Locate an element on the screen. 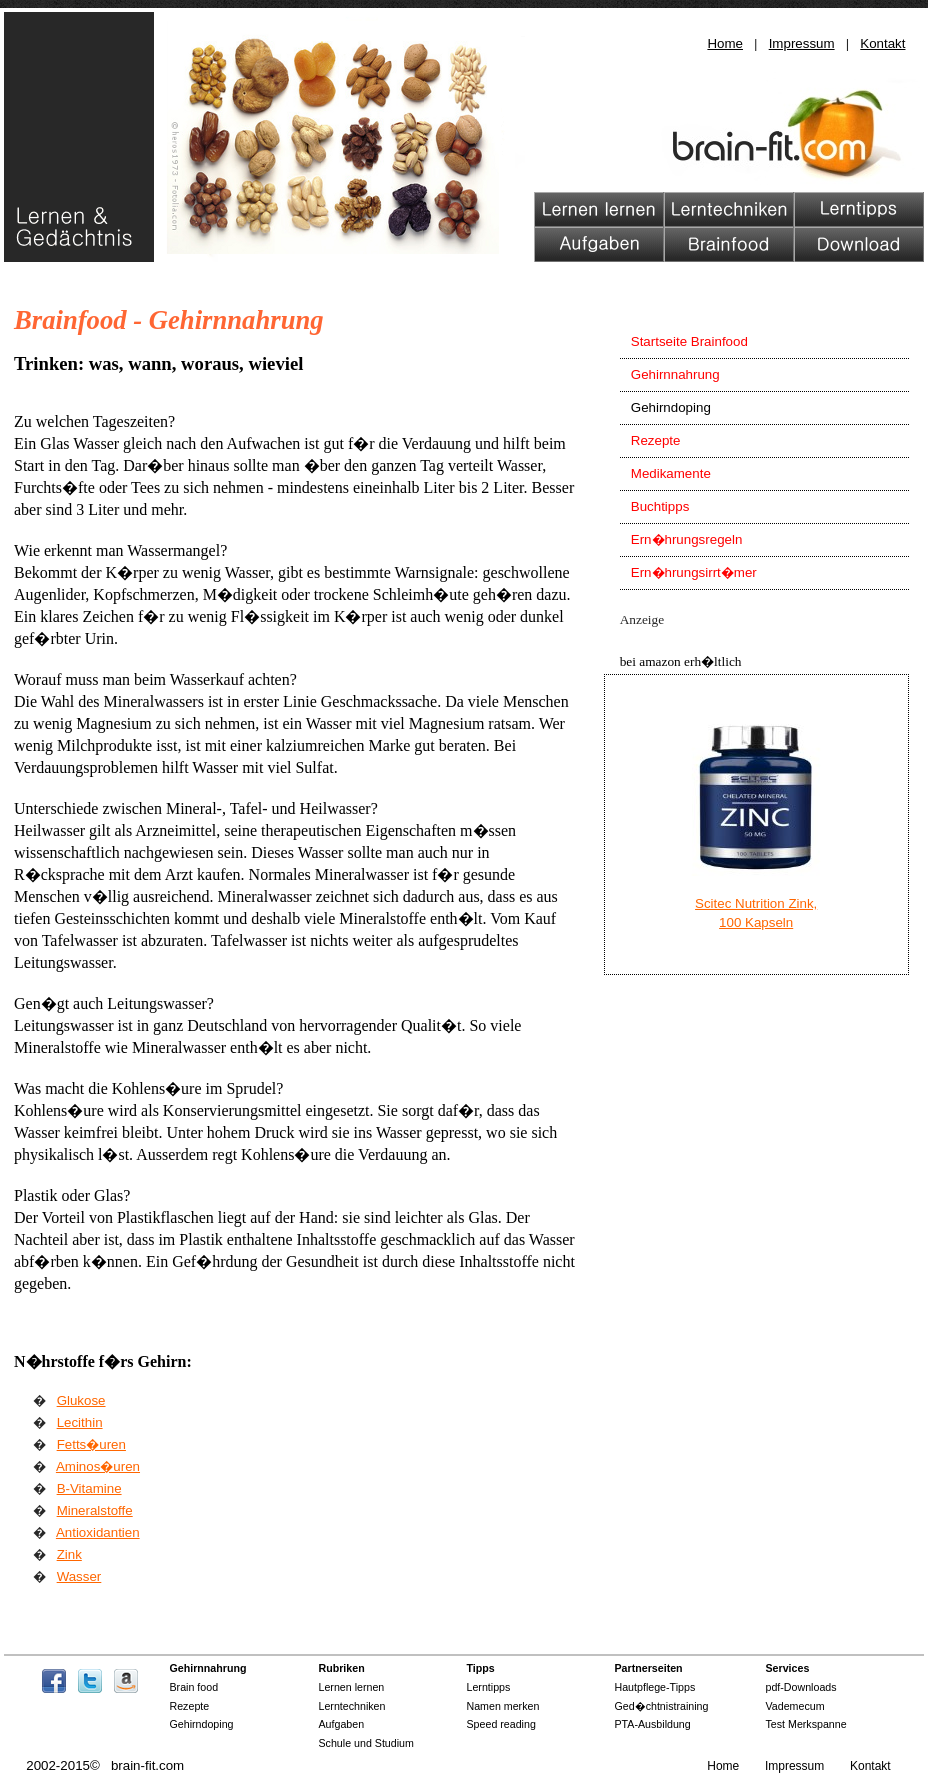 The width and height of the screenshot is (928, 1780). Kontakt is located at coordinates (882, 43).